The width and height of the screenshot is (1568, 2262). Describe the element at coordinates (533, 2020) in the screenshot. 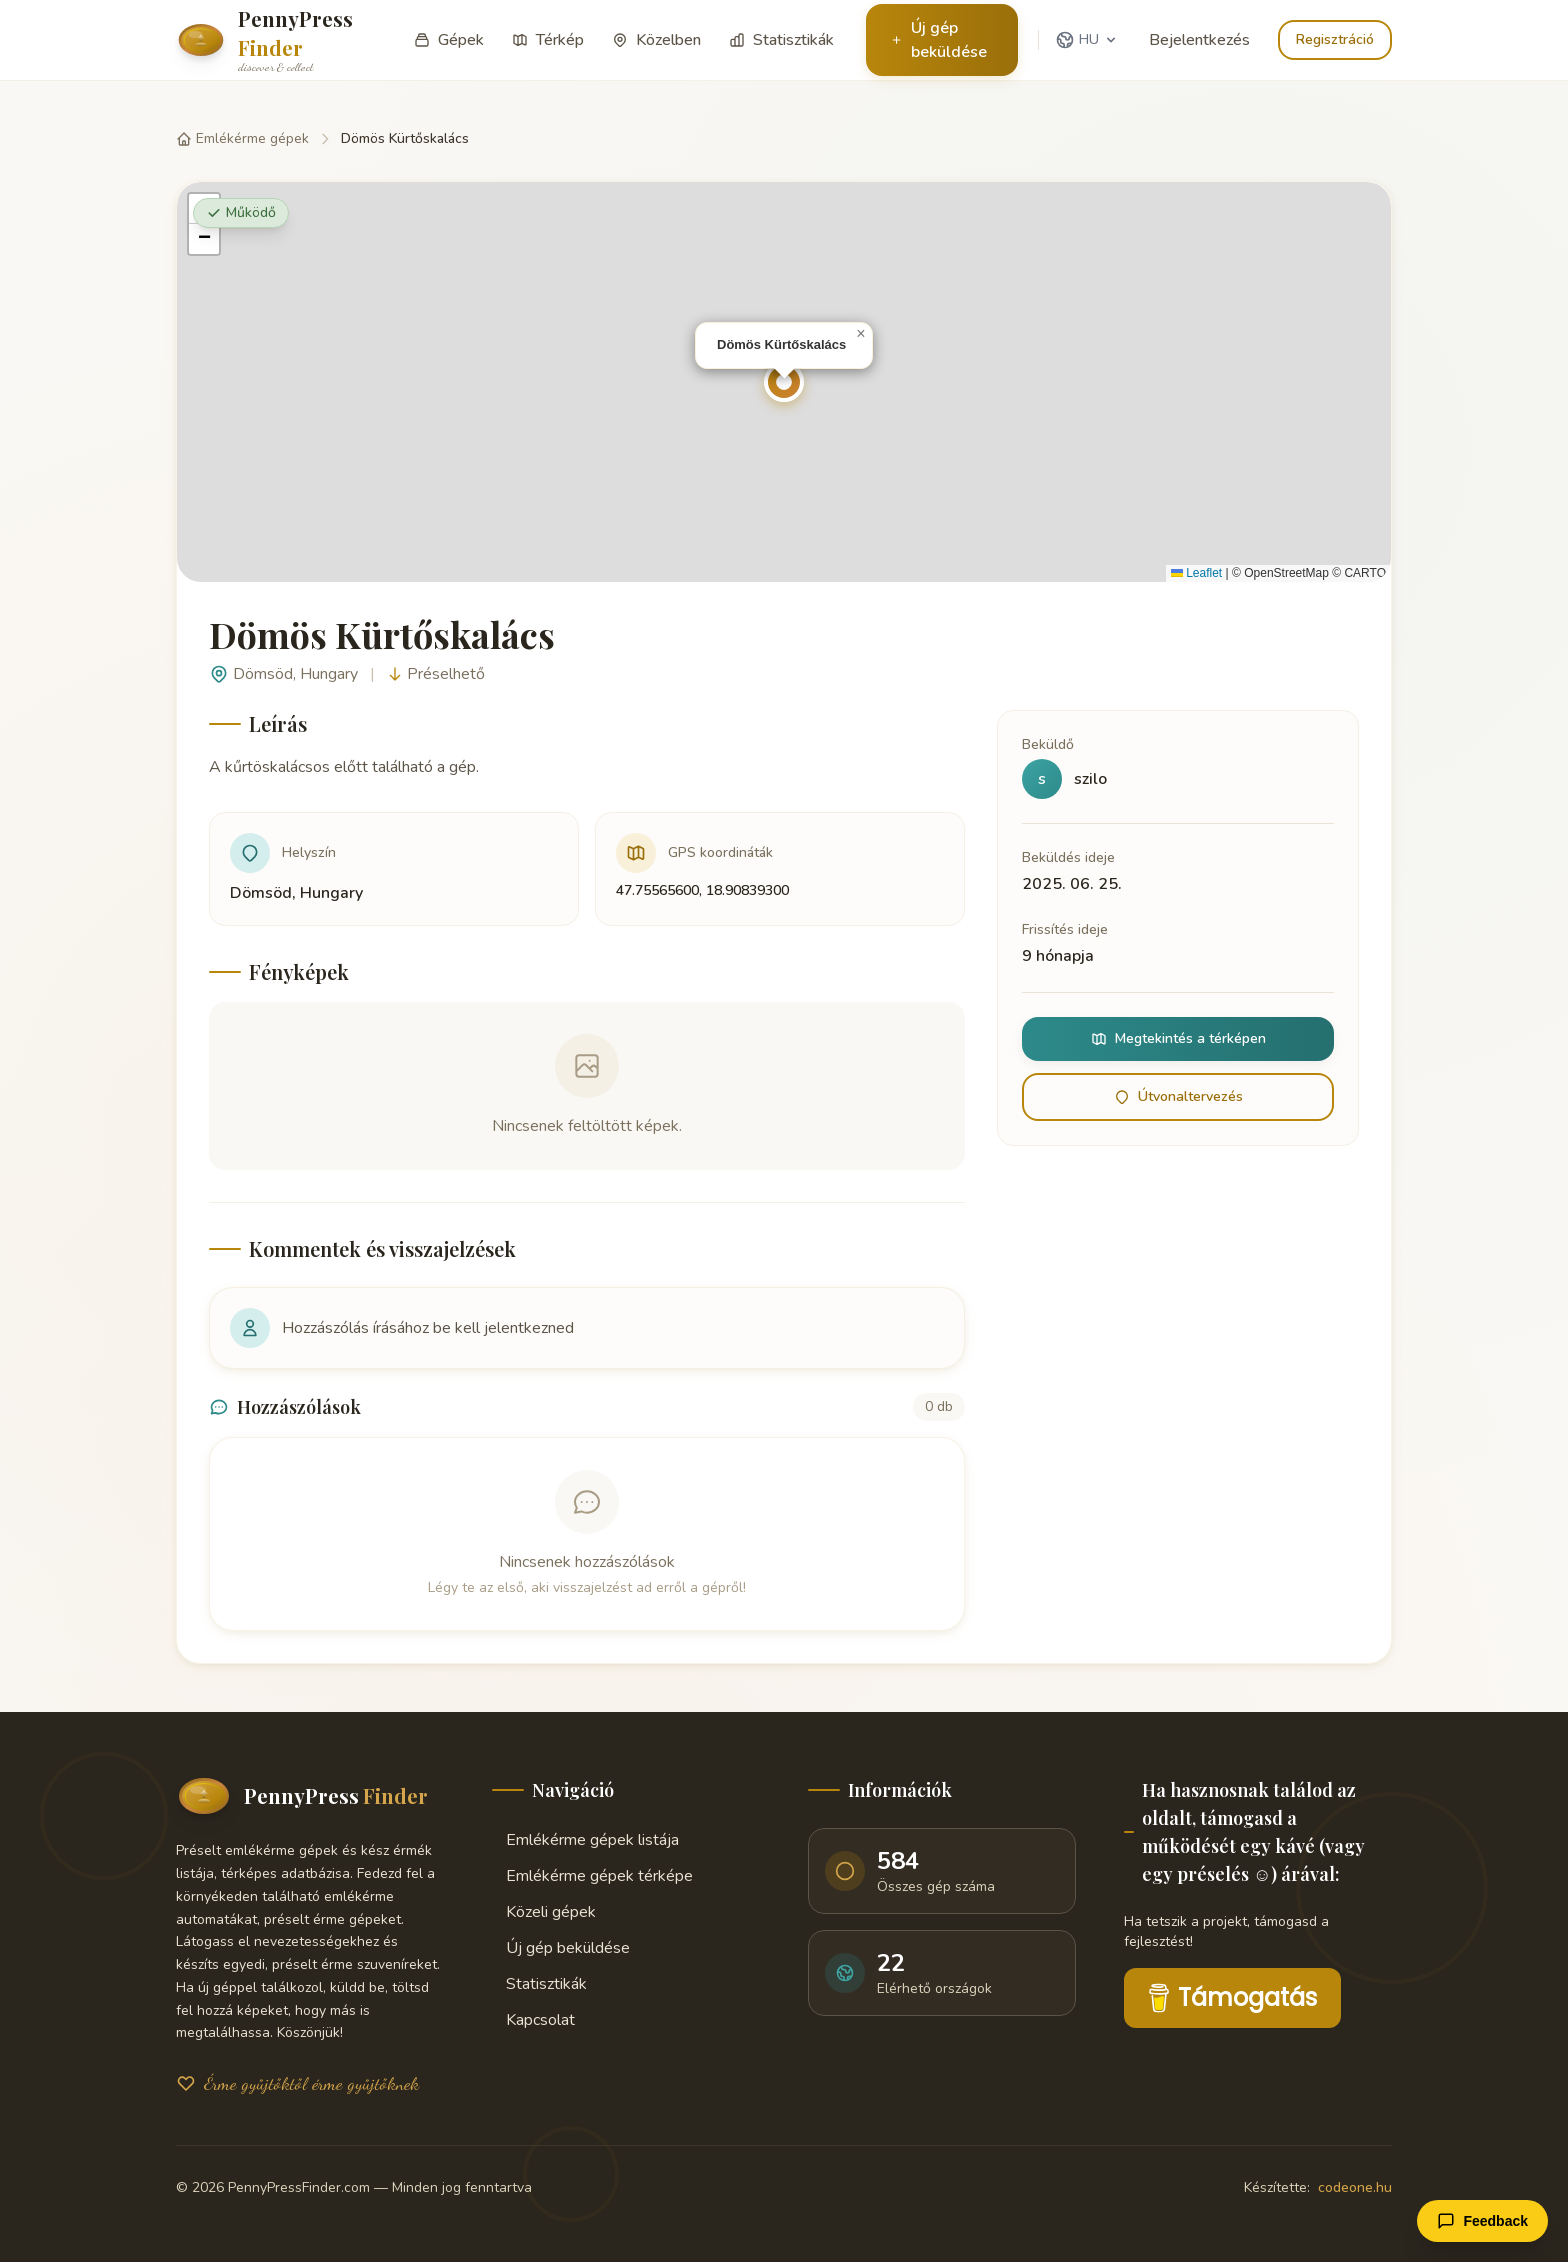

I see `Kapcsolat` at that location.